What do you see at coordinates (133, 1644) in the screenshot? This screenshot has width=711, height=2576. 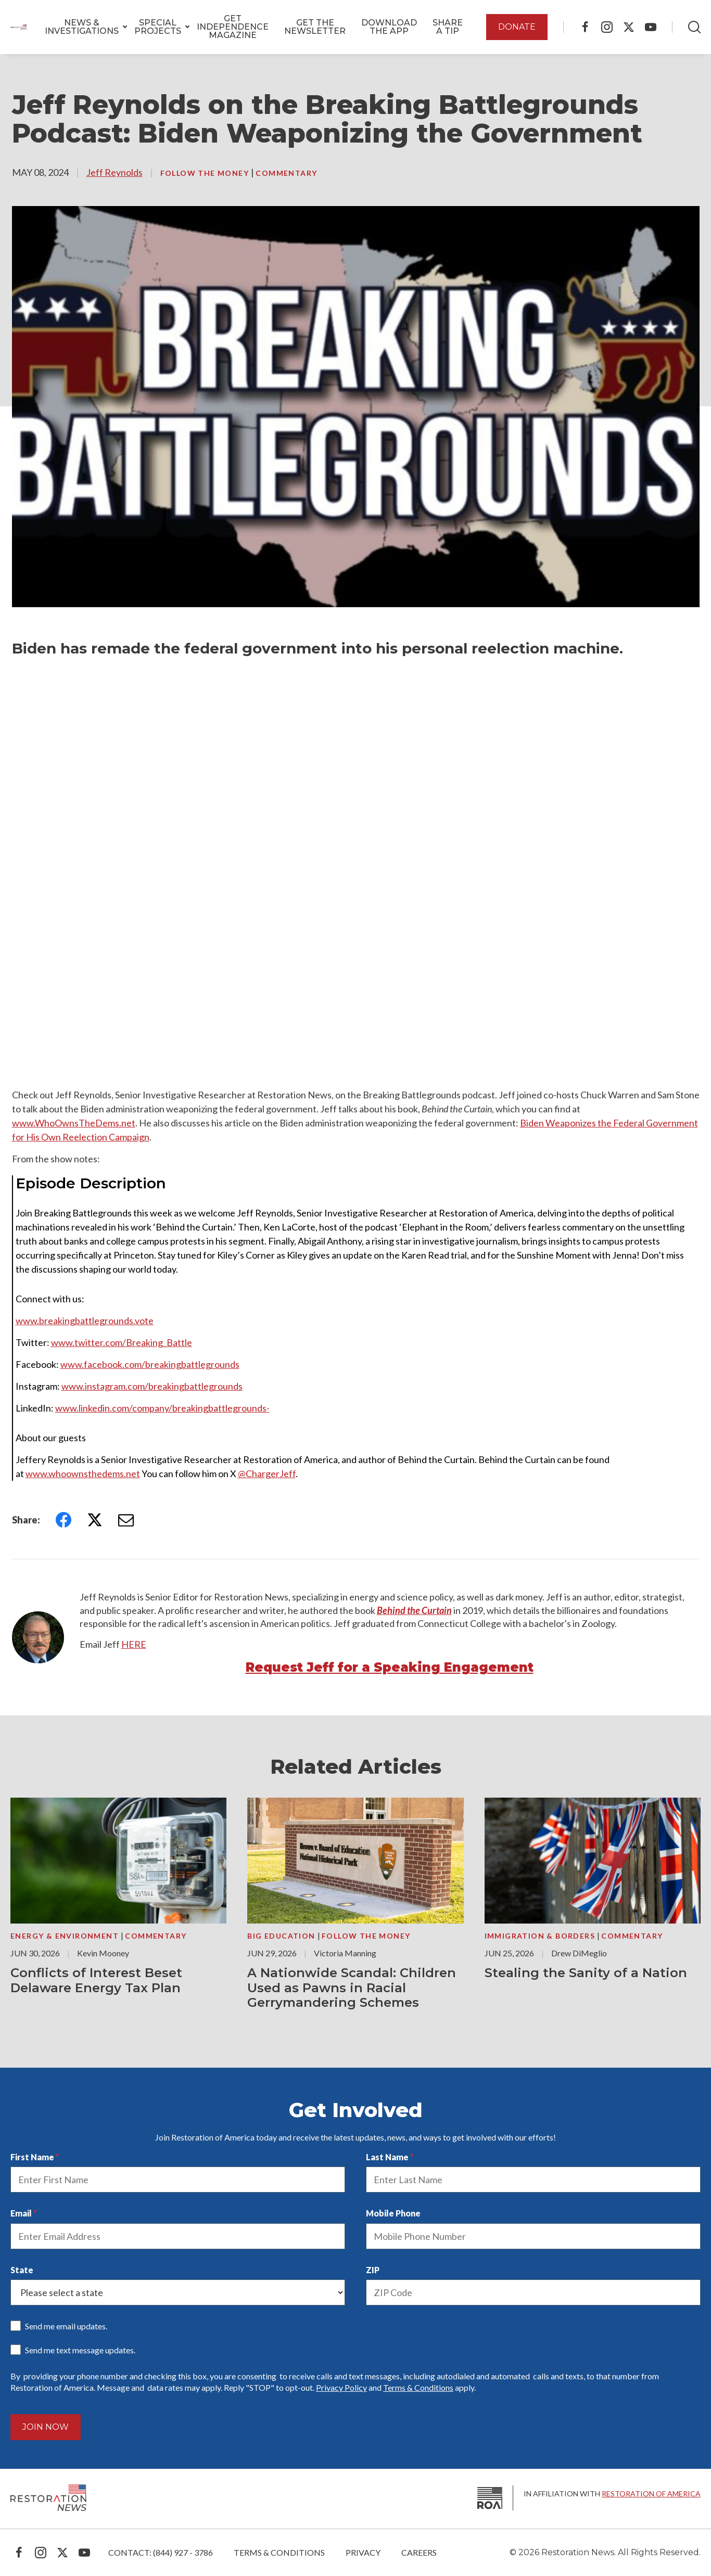 I see `HERE` at bounding box center [133, 1644].